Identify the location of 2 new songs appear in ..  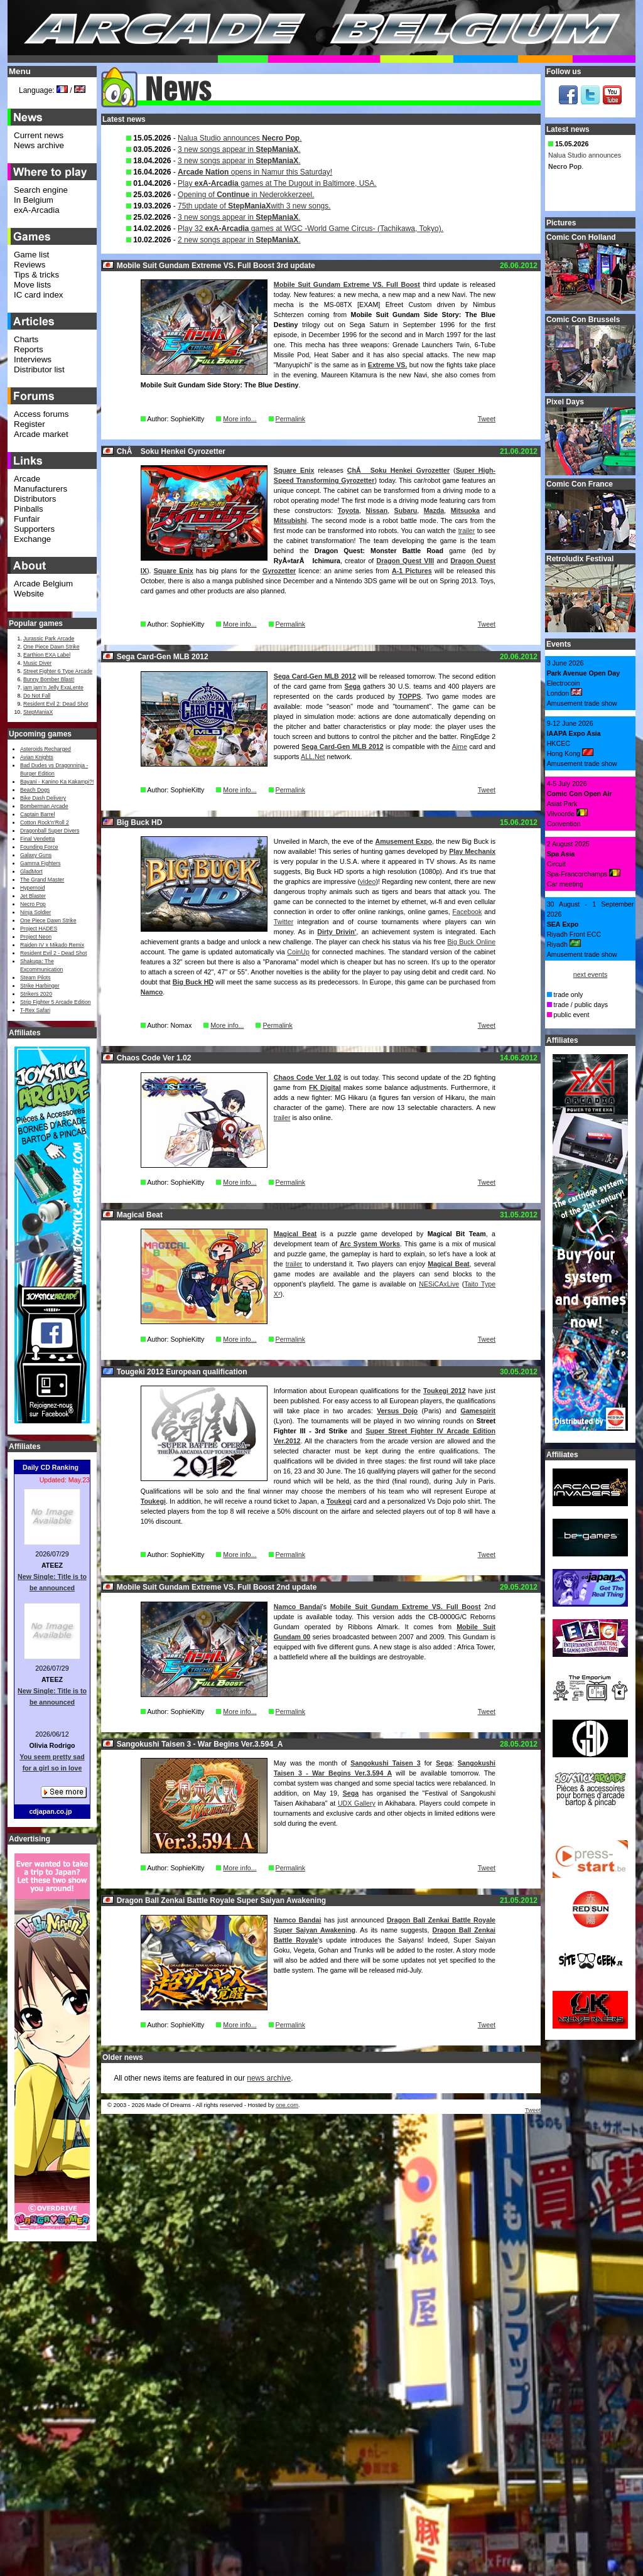
(239, 239).